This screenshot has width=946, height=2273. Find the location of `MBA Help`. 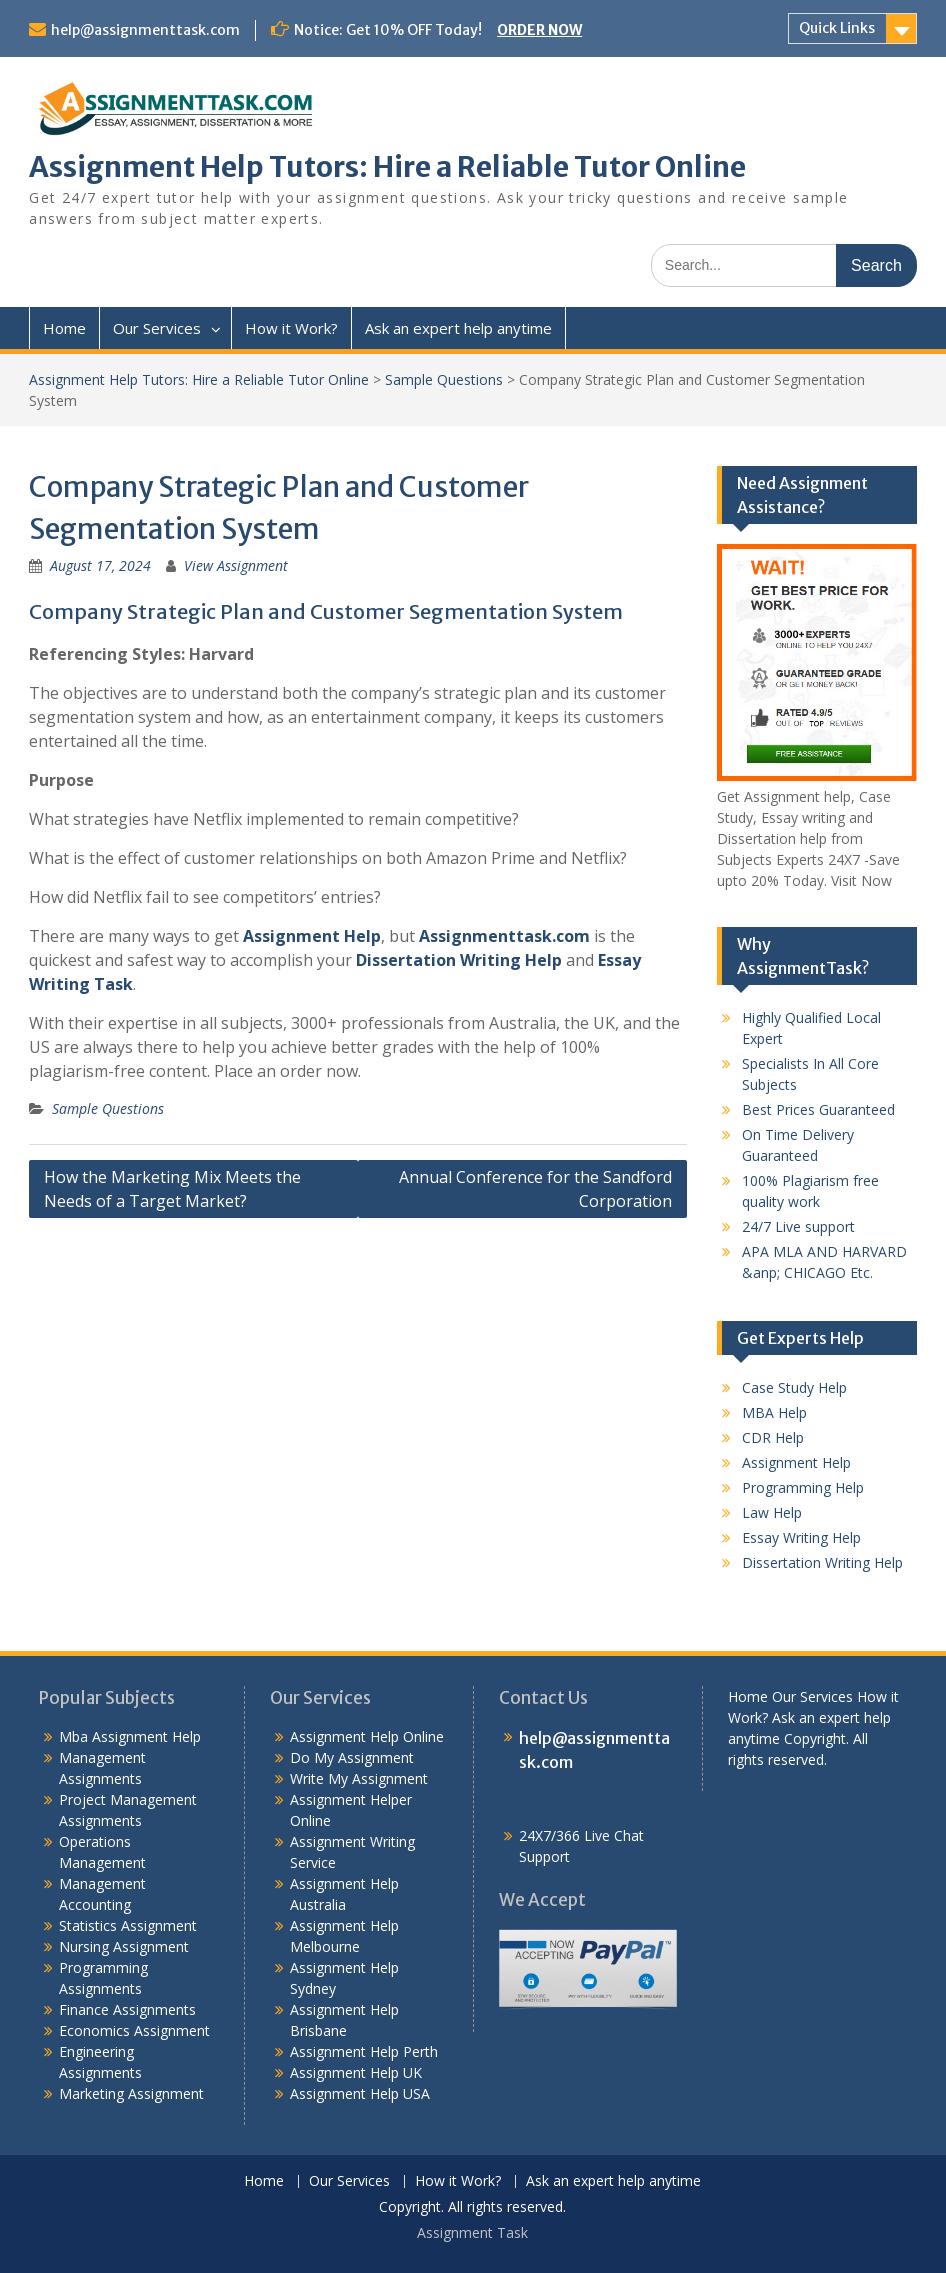

MBA Help is located at coordinates (774, 1412).